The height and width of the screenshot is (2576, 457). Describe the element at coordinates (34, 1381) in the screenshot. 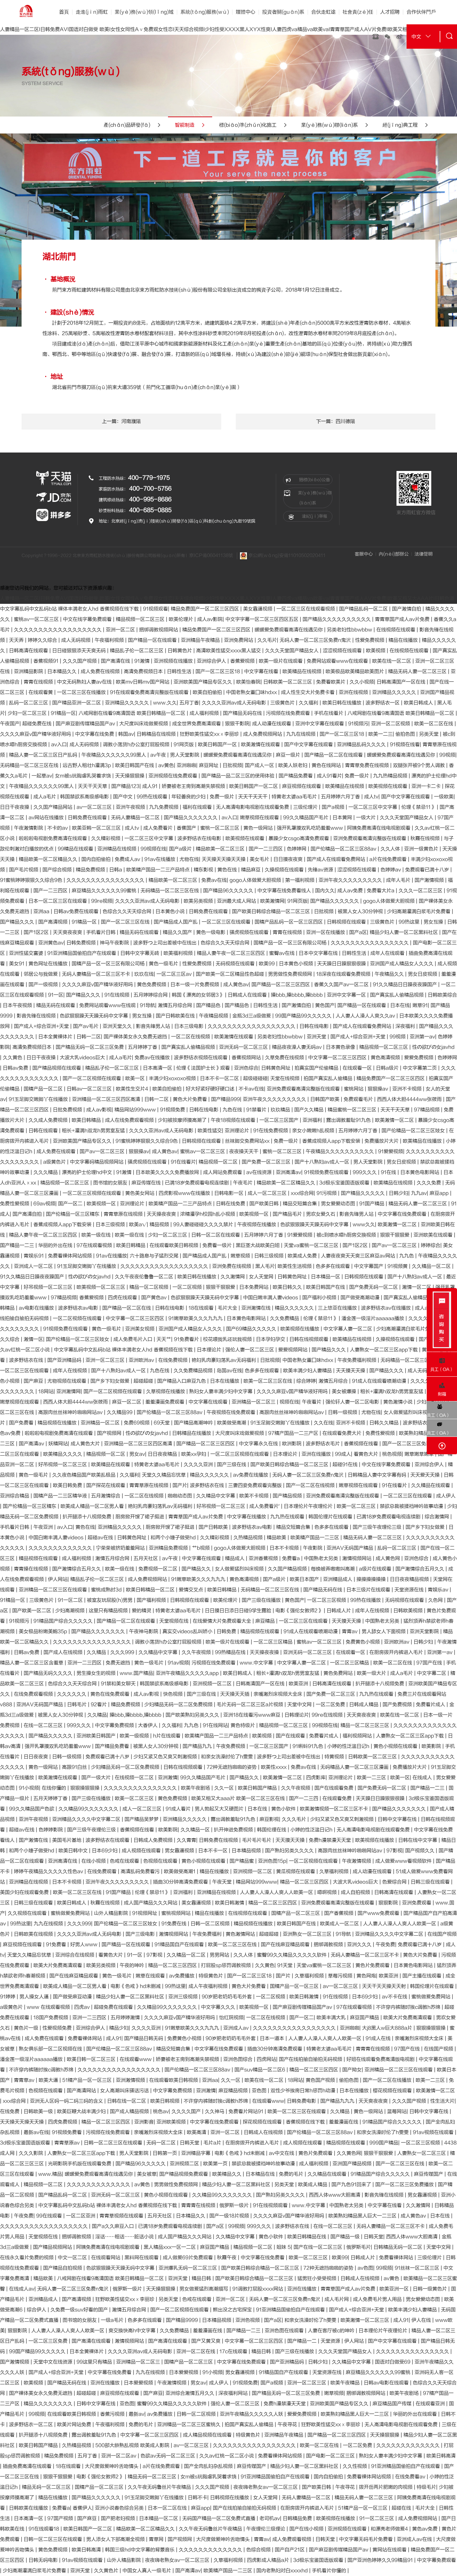

I see `国产麻豆` at that location.